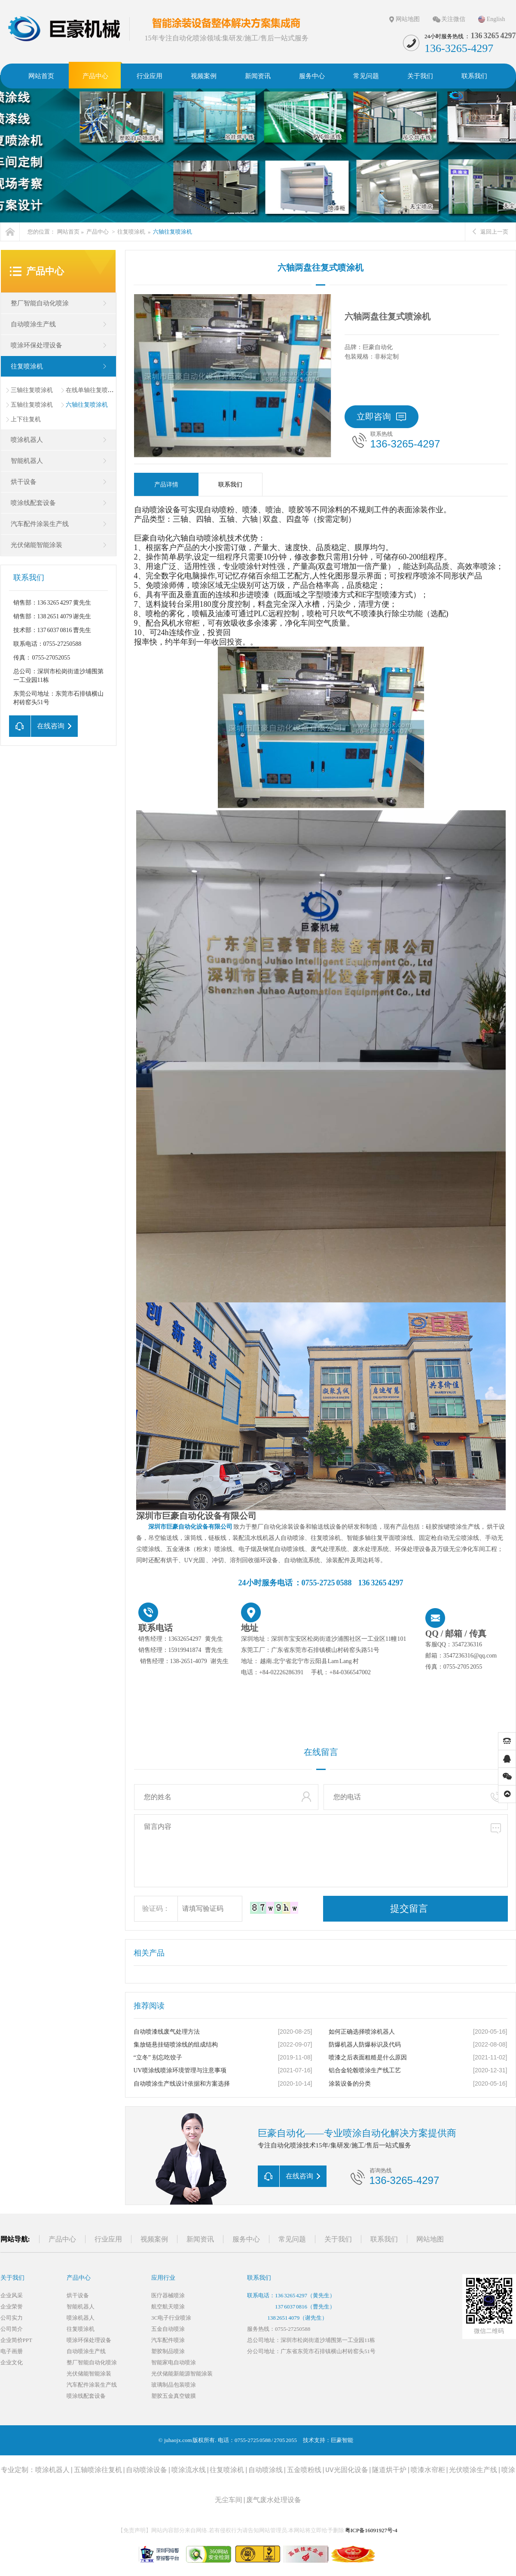 The width and height of the screenshot is (516, 2576). Describe the element at coordinates (27, 439) in the screenshot. I see `喷涂机器人` at that location.